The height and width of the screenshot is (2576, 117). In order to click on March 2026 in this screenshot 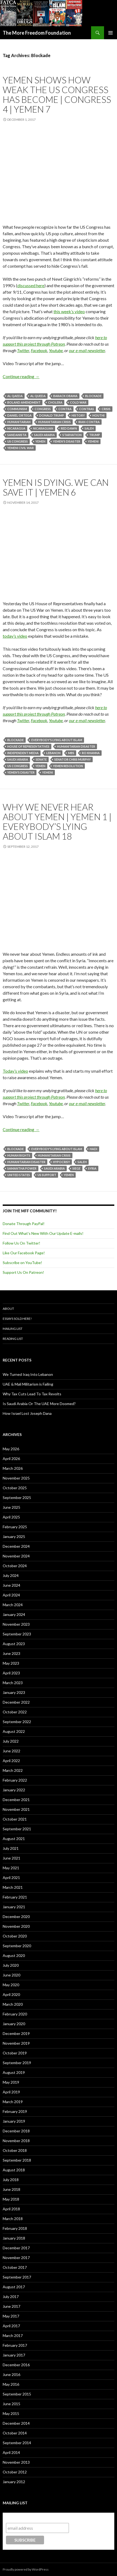, I will do `click(13, 1468)`.